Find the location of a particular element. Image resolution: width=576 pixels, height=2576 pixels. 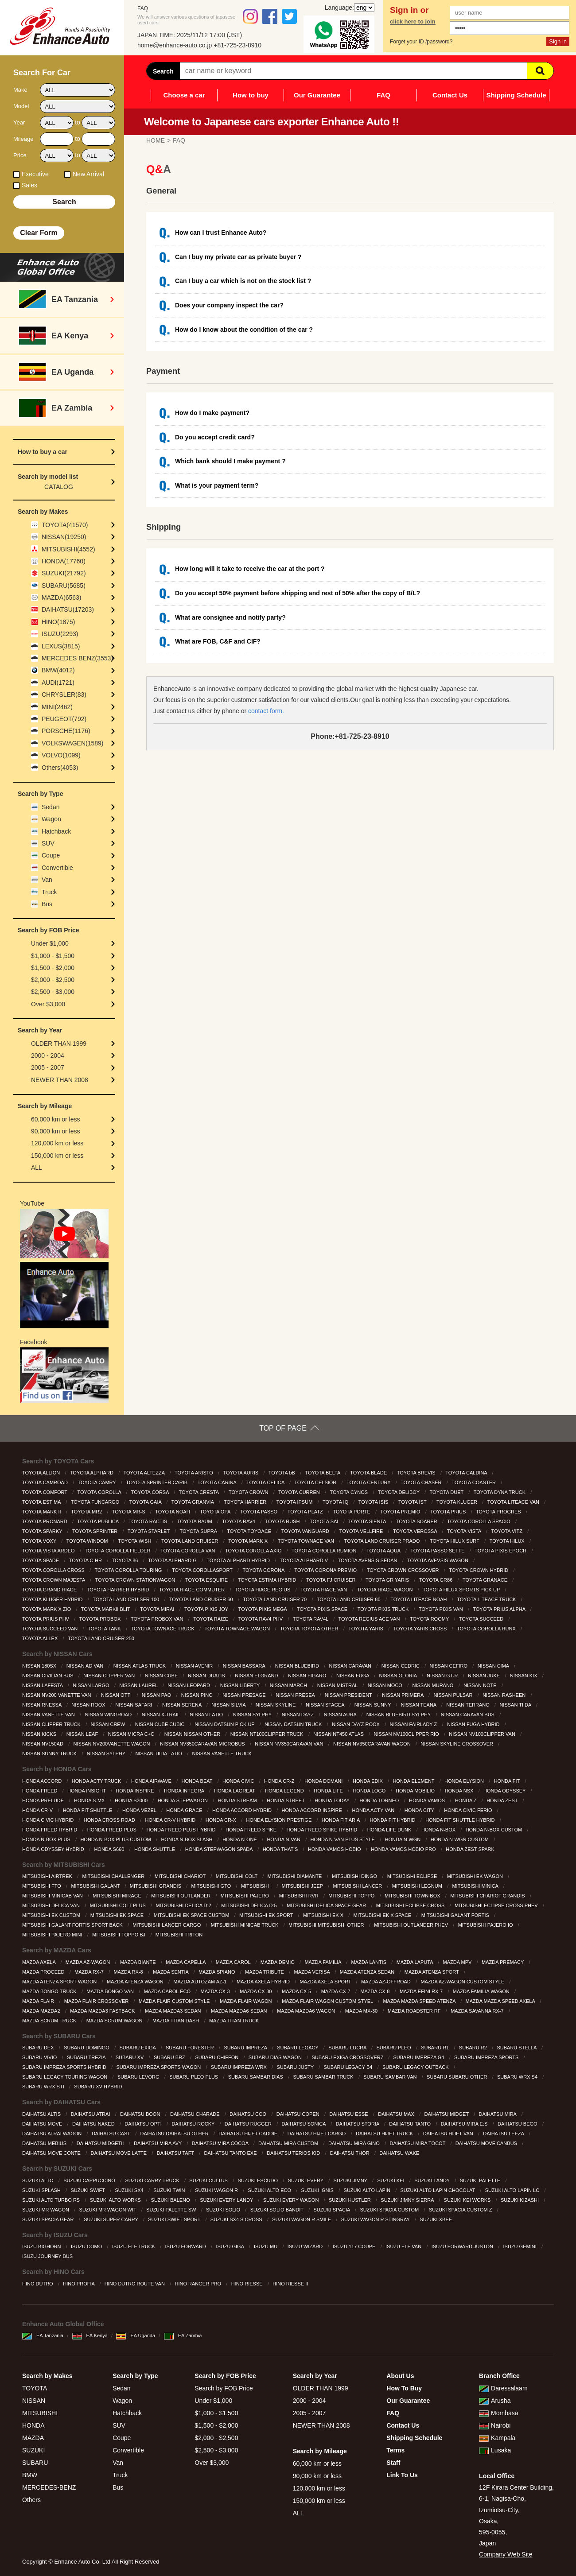

HONDA ODYSSEY HYBRID is located at coordinates (54, 1849).